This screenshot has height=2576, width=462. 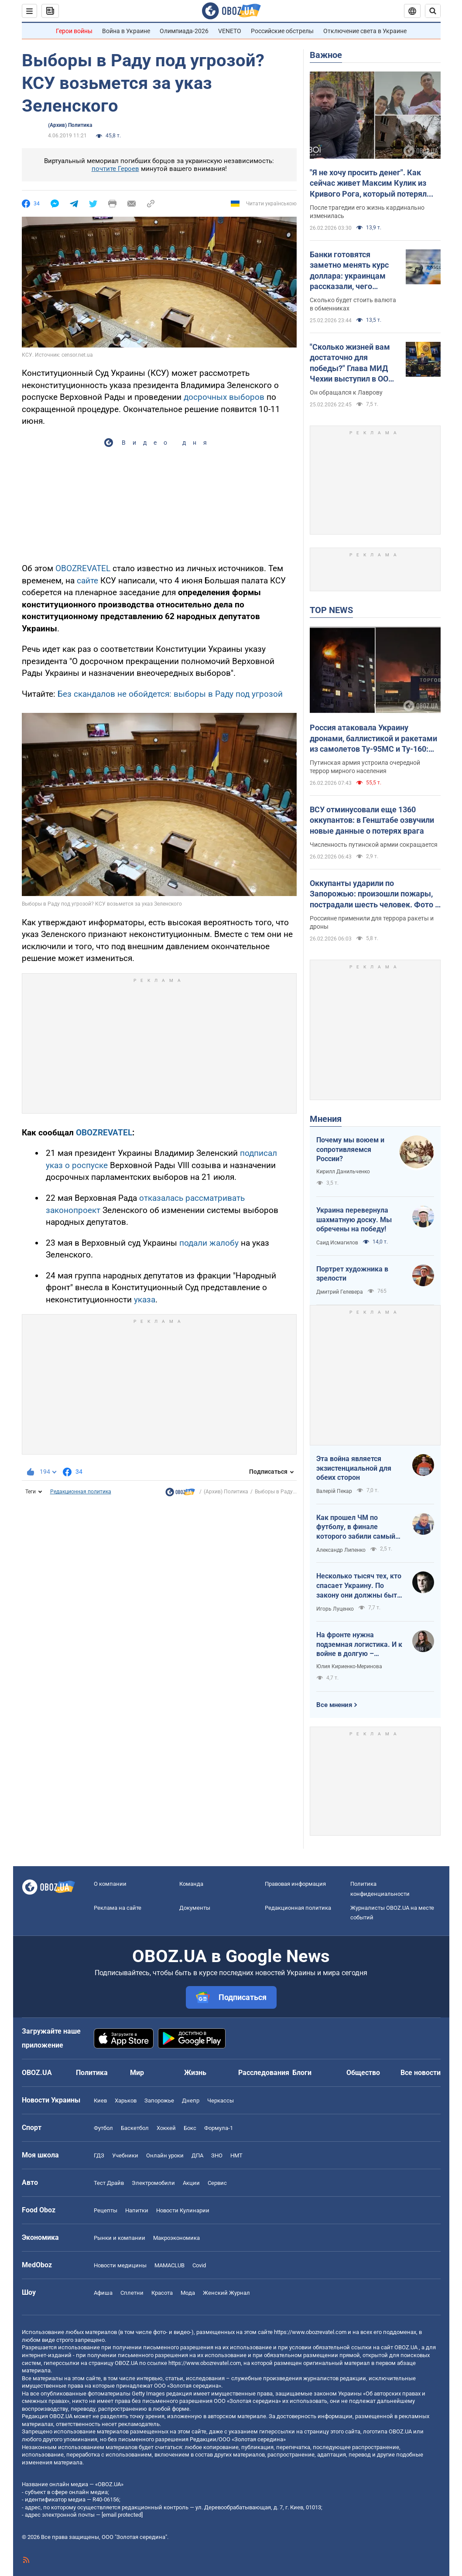 I want to click on Жизнь, so click(x=195, y=2072).